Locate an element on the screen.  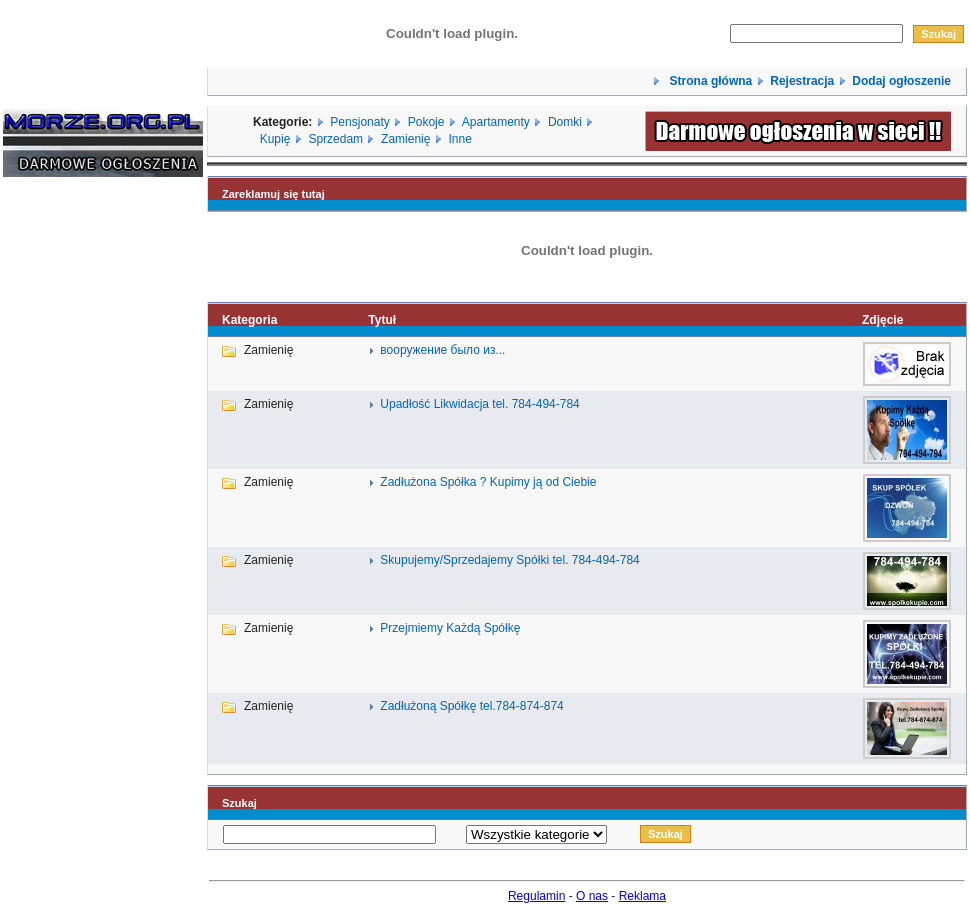
O nas is located at coordinates (592, 896).